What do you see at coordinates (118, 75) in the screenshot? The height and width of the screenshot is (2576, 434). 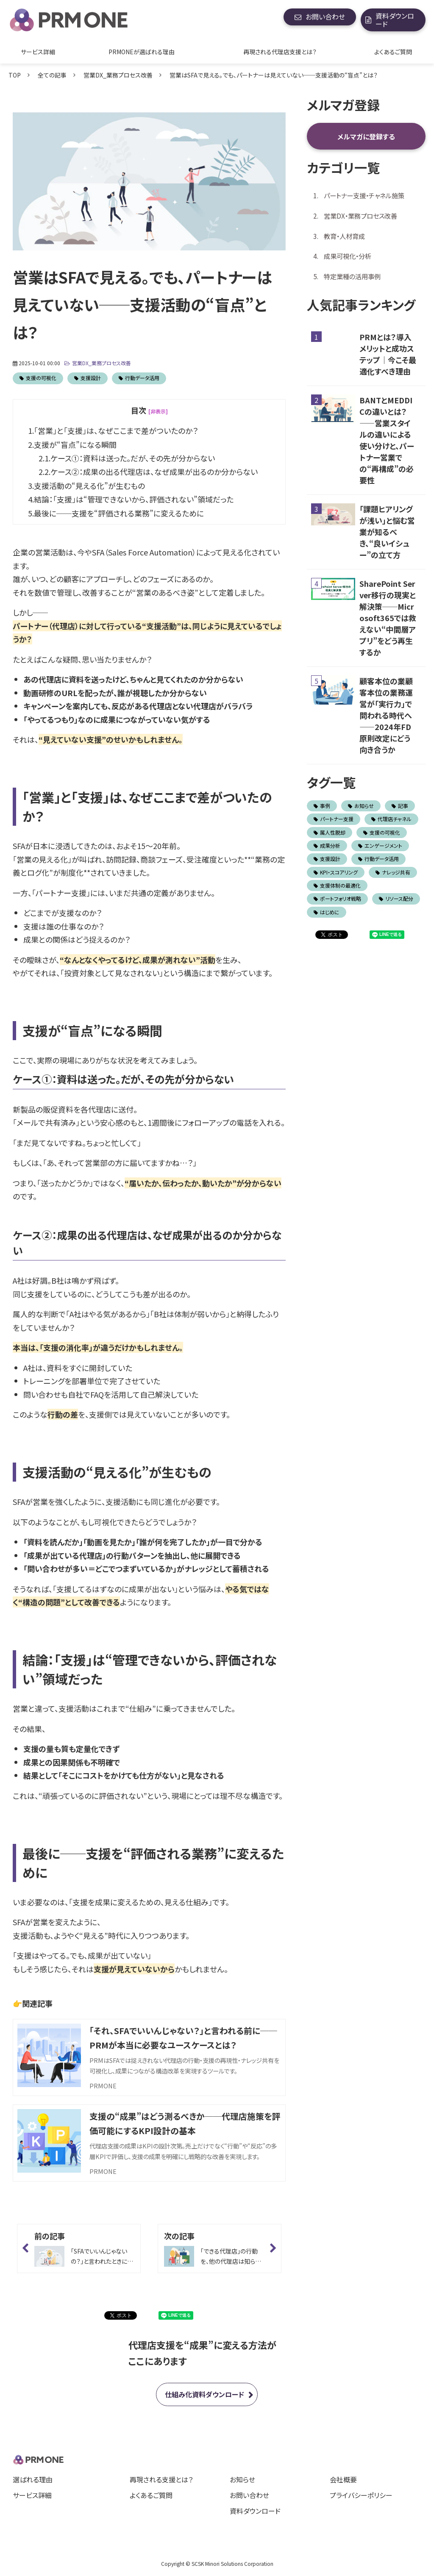 I see `営業DX_業務プロセス改善` at bounding box center [118, 75].